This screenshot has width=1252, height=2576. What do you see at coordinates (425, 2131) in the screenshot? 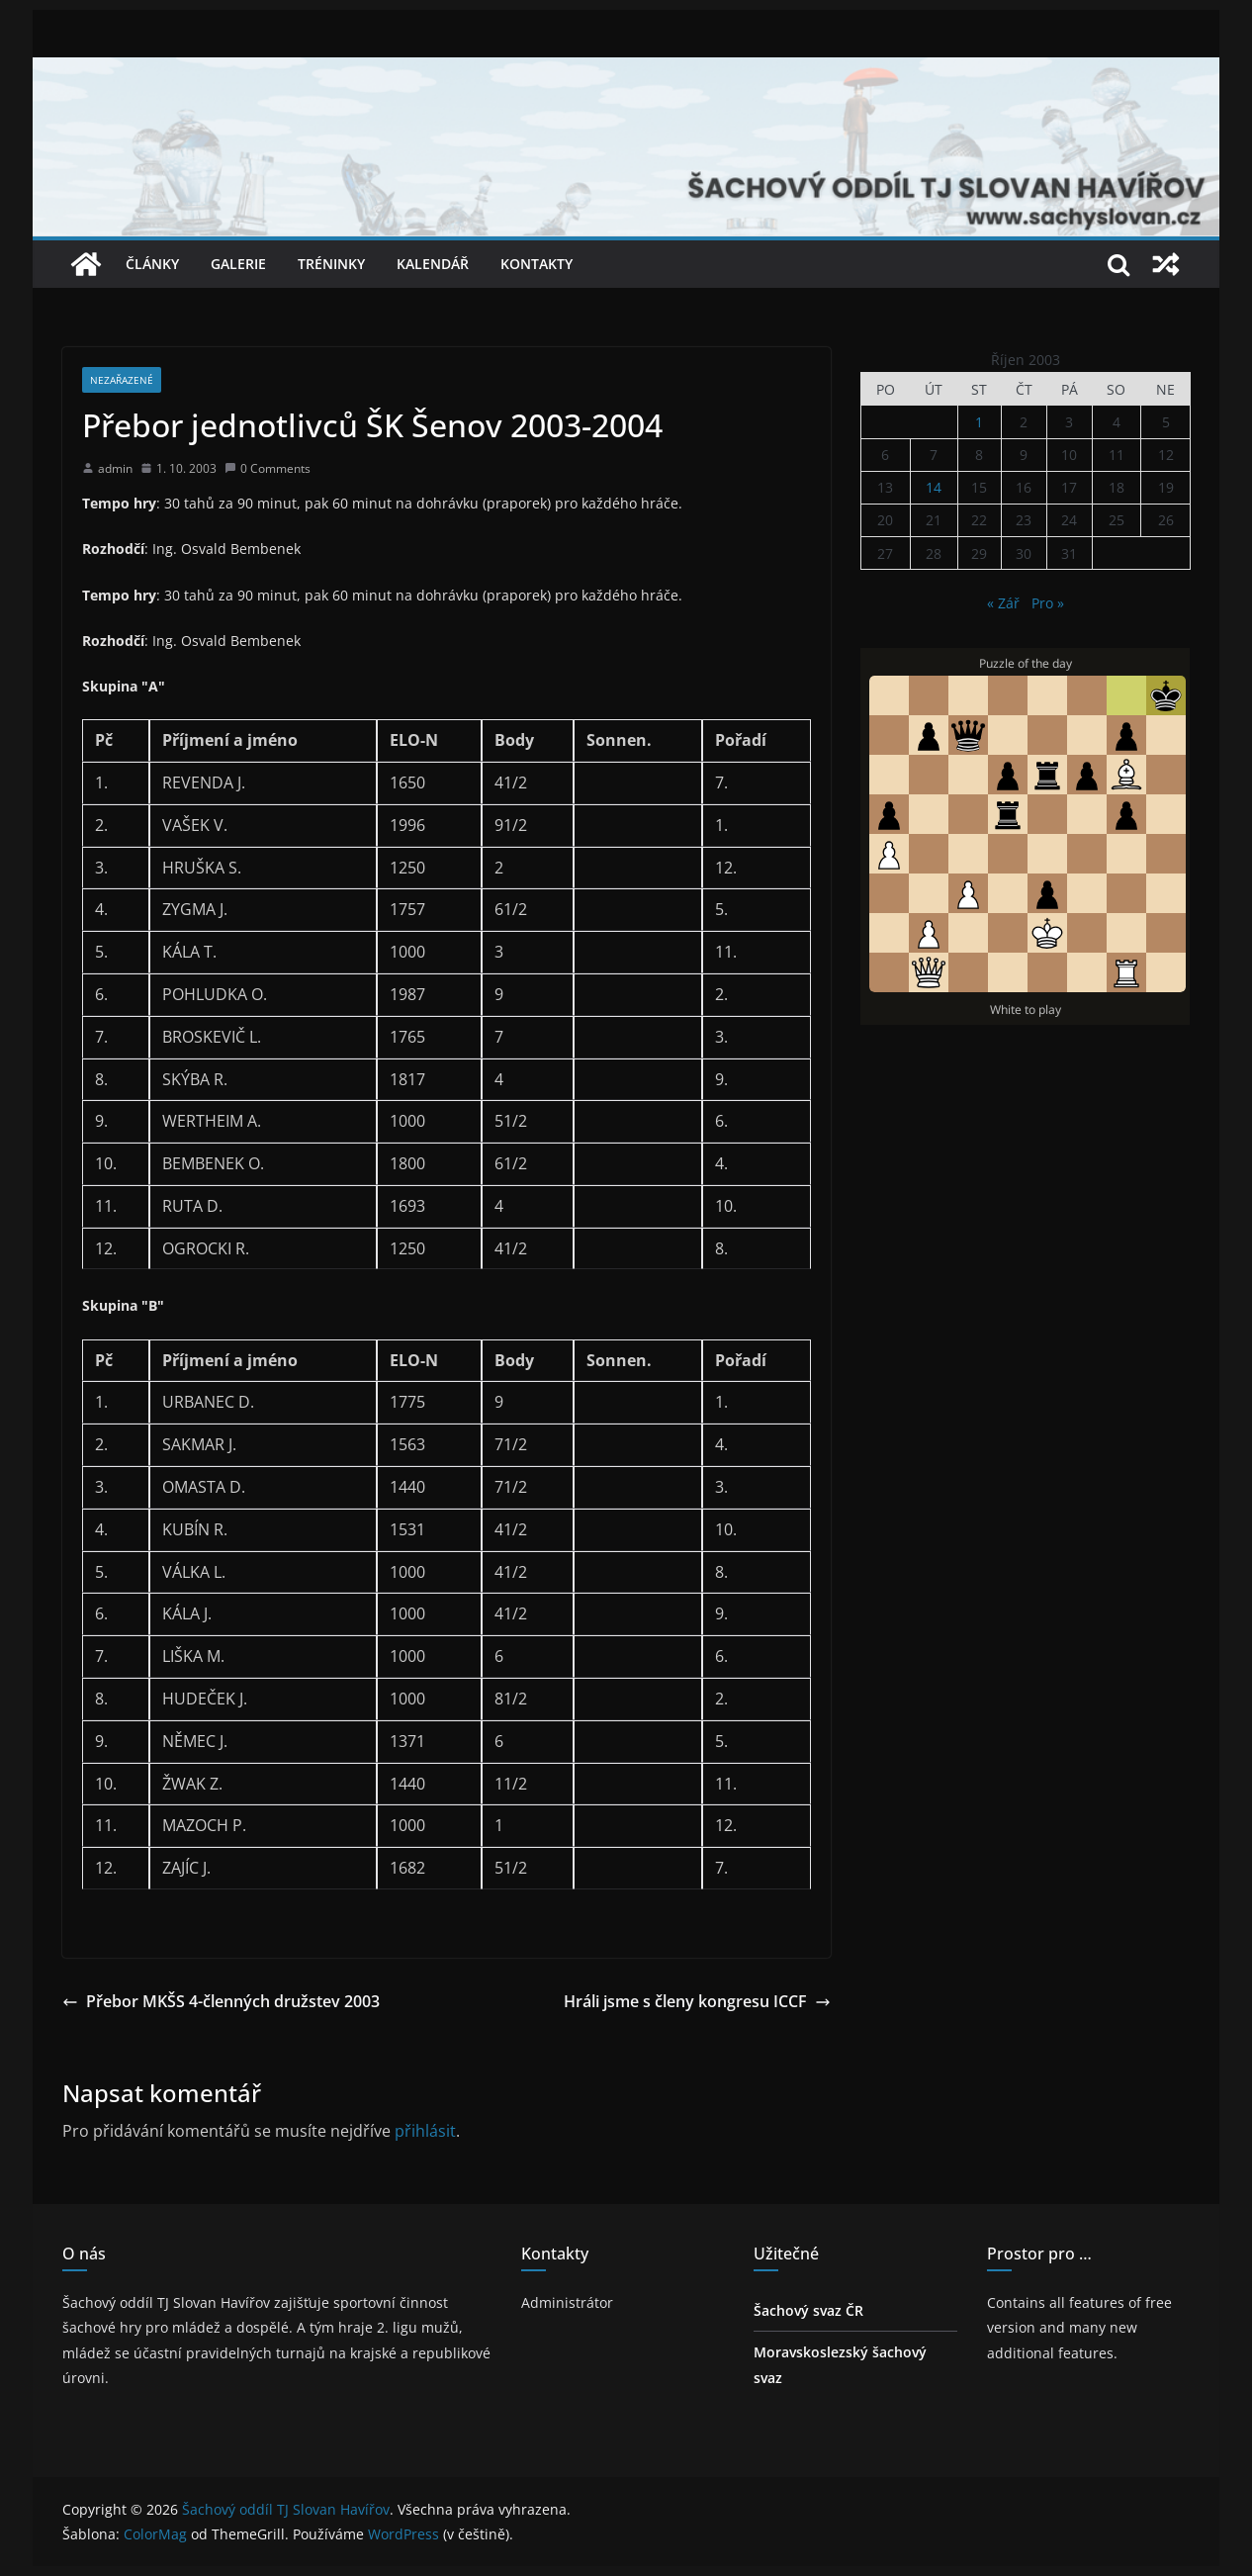
I see `přihlásit` at bounding box center [425, 2131].